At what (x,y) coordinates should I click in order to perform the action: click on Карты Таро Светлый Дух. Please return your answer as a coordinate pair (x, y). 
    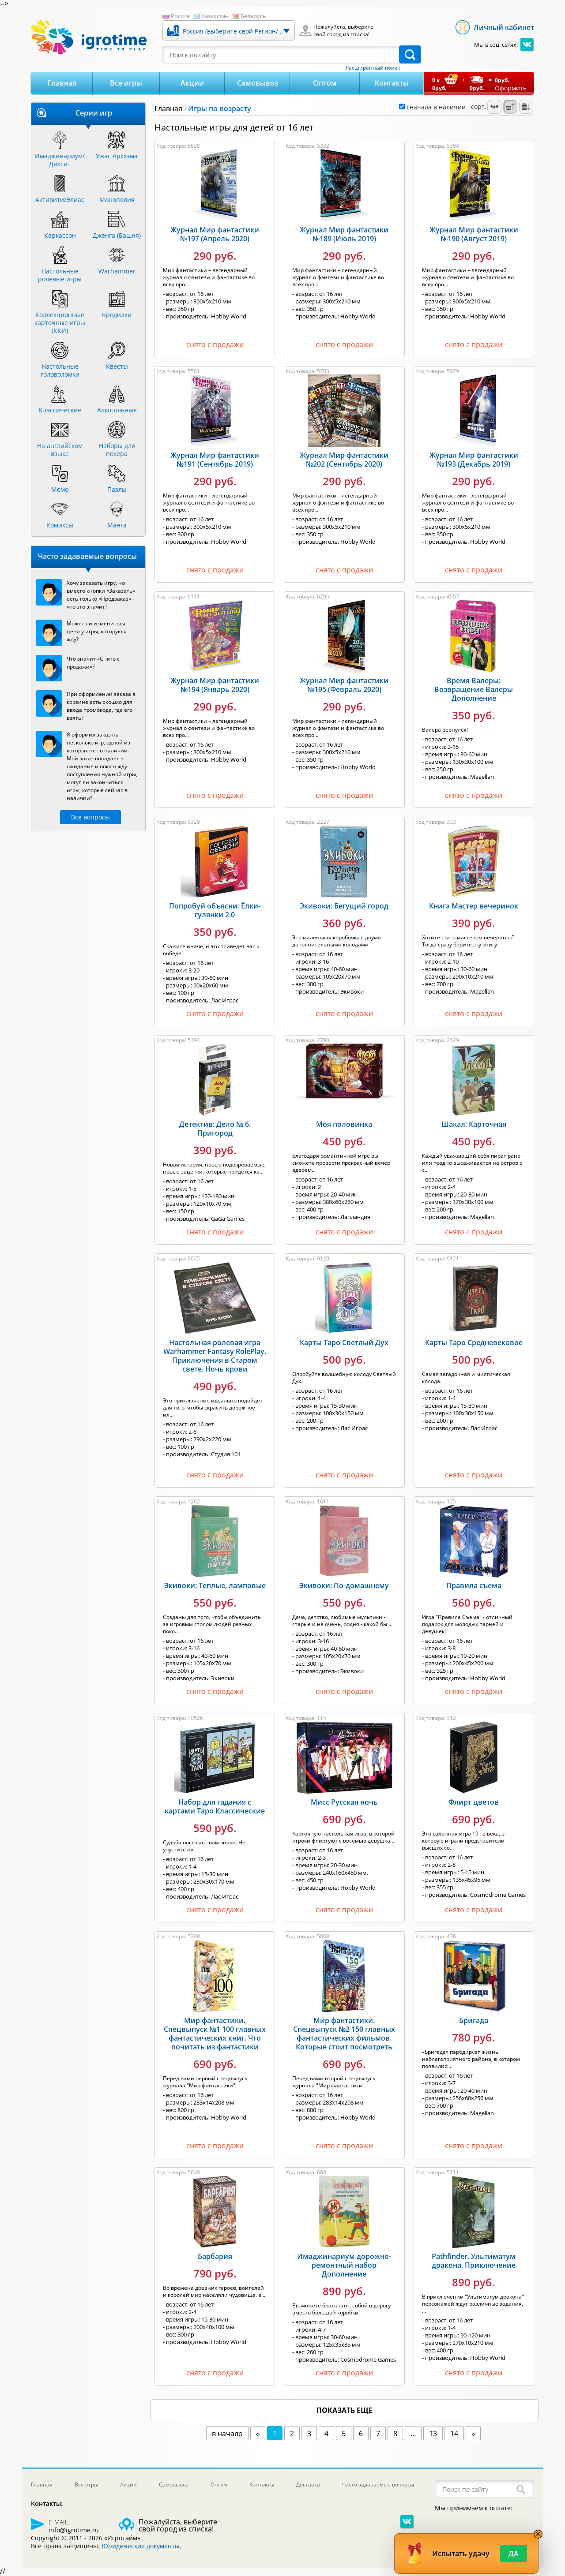
    Looking at the image, I should click on (344, 1342).